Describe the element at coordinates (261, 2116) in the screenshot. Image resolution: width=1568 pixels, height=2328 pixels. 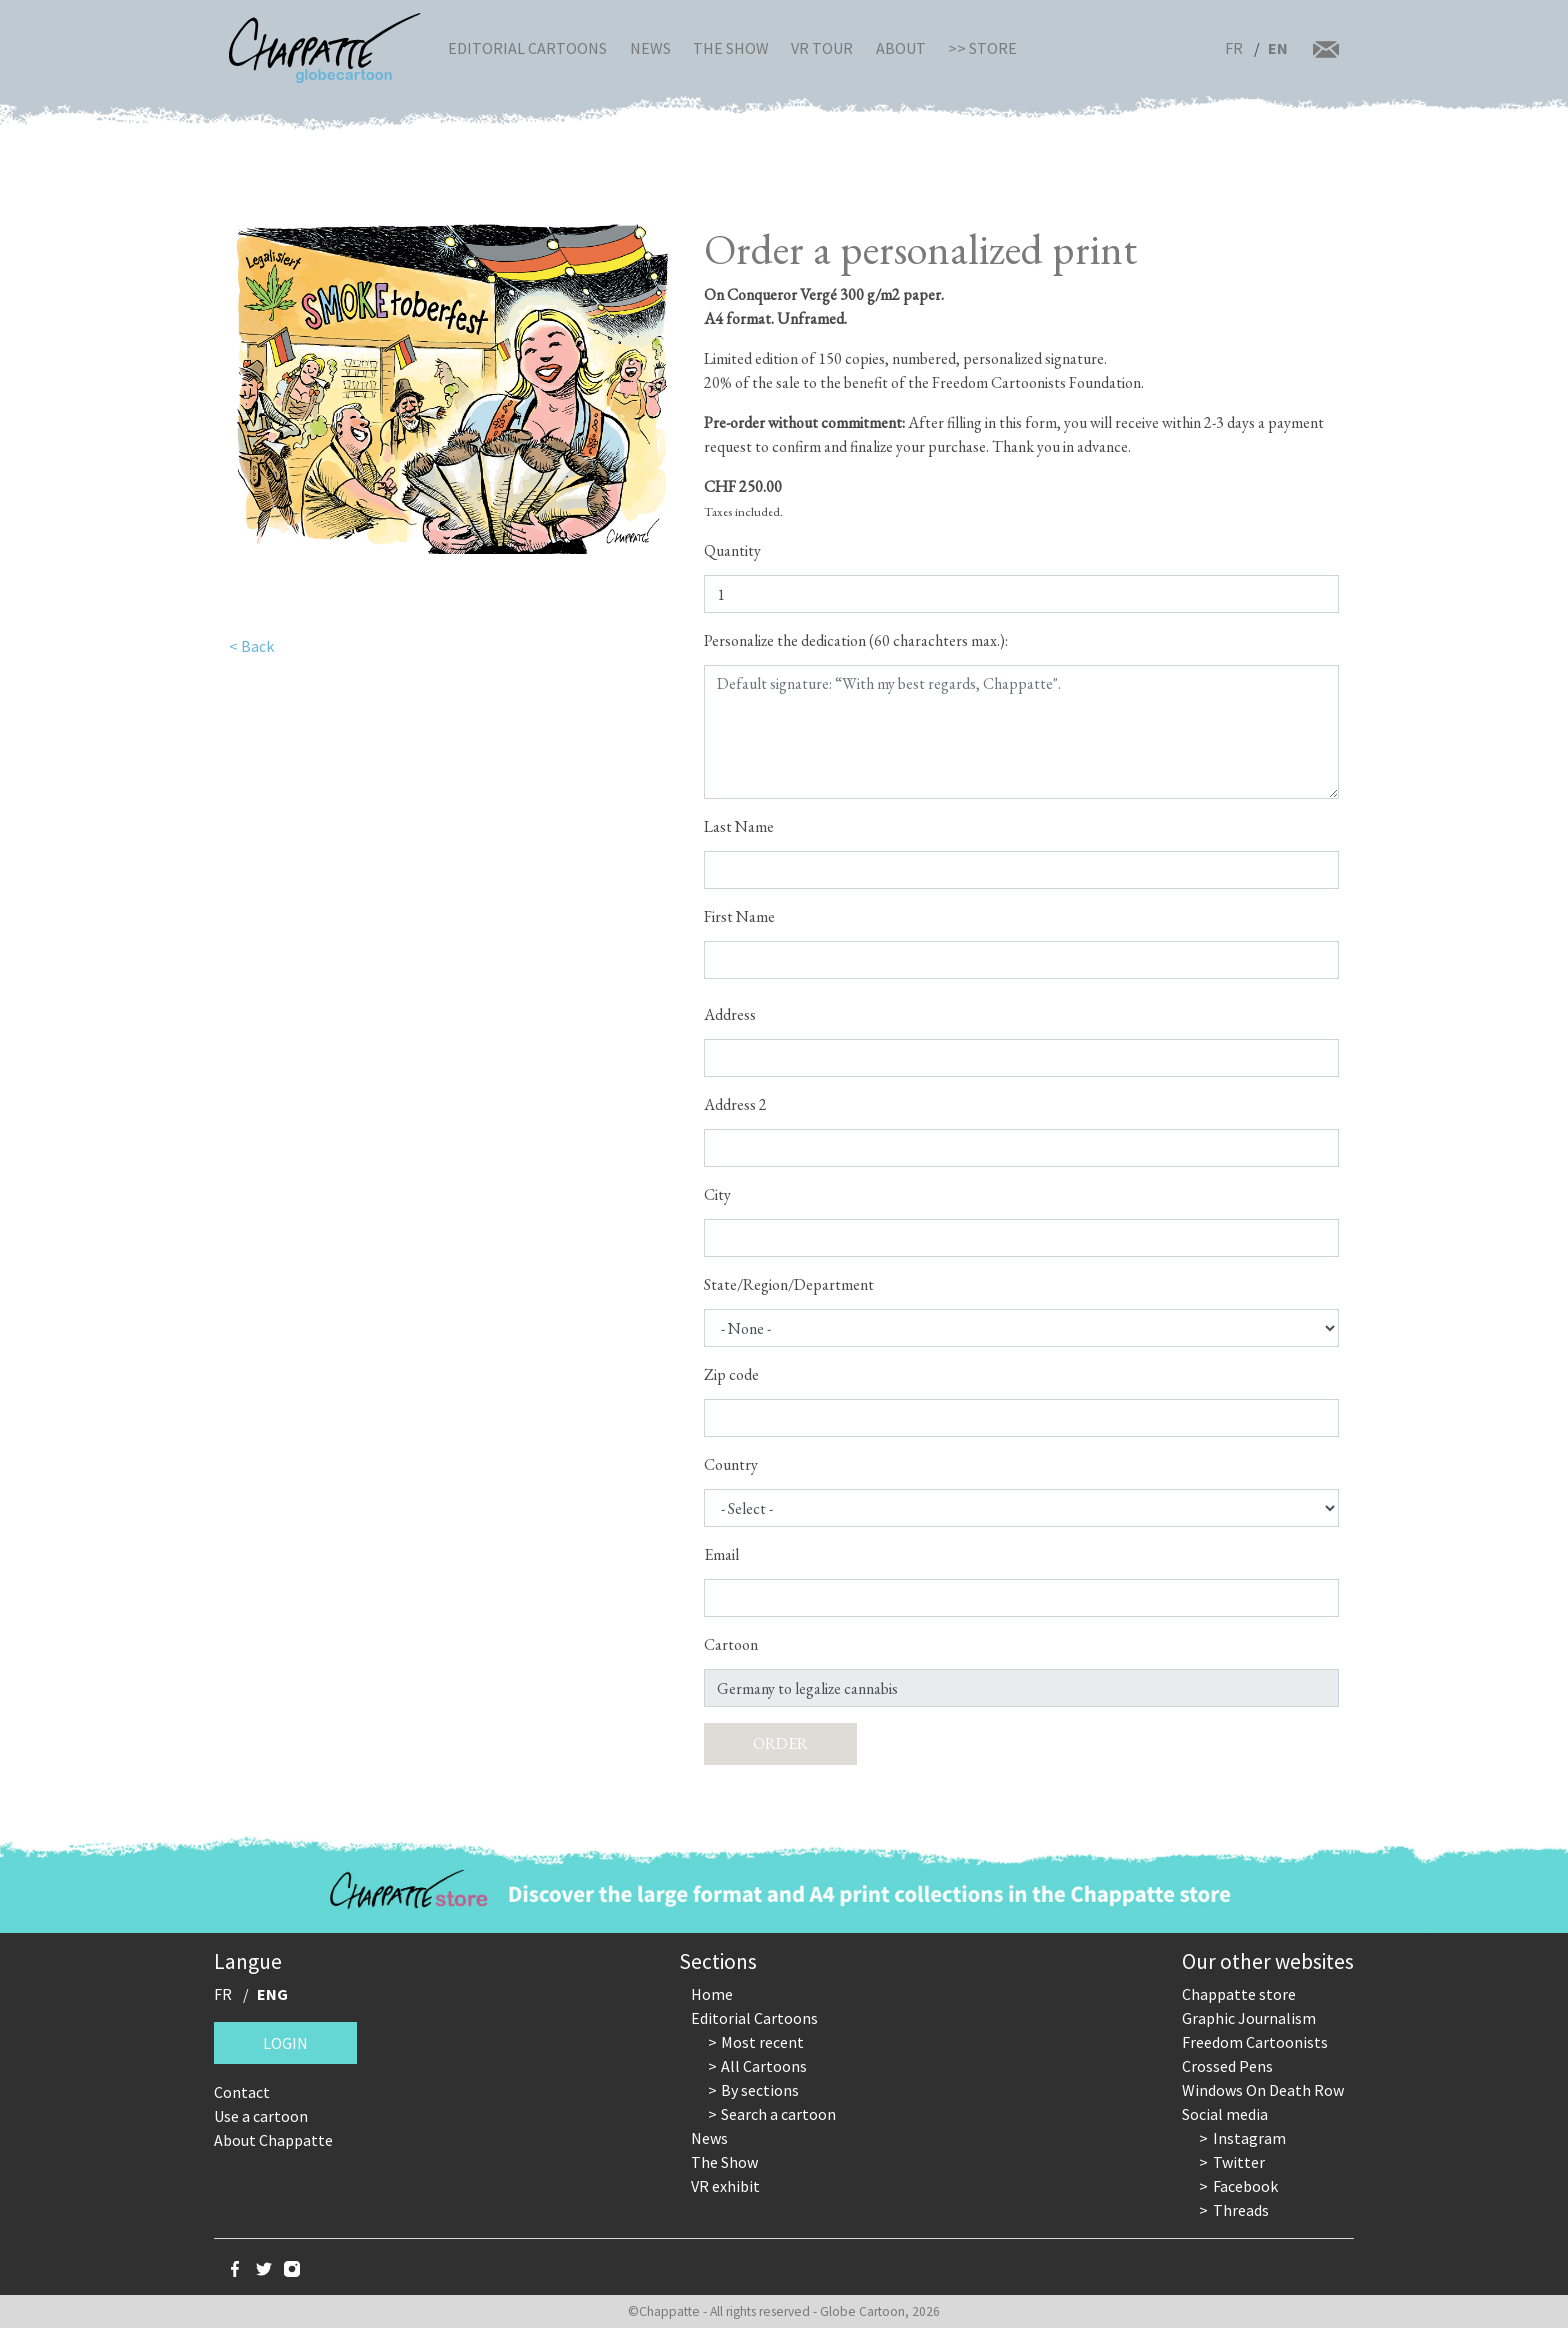
I see `Use a cartoon` at that location.